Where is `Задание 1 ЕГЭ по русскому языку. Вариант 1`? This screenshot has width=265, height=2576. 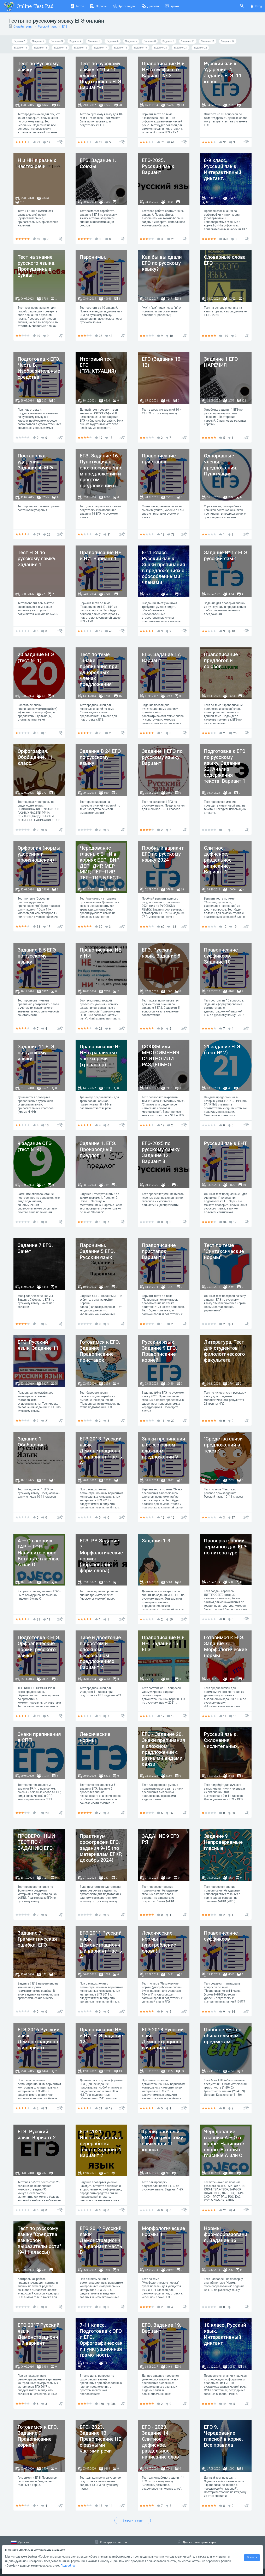
Задание 1 ЕГЭ по русскому языку. Вариант 1 is located at coordinates (162, 757).